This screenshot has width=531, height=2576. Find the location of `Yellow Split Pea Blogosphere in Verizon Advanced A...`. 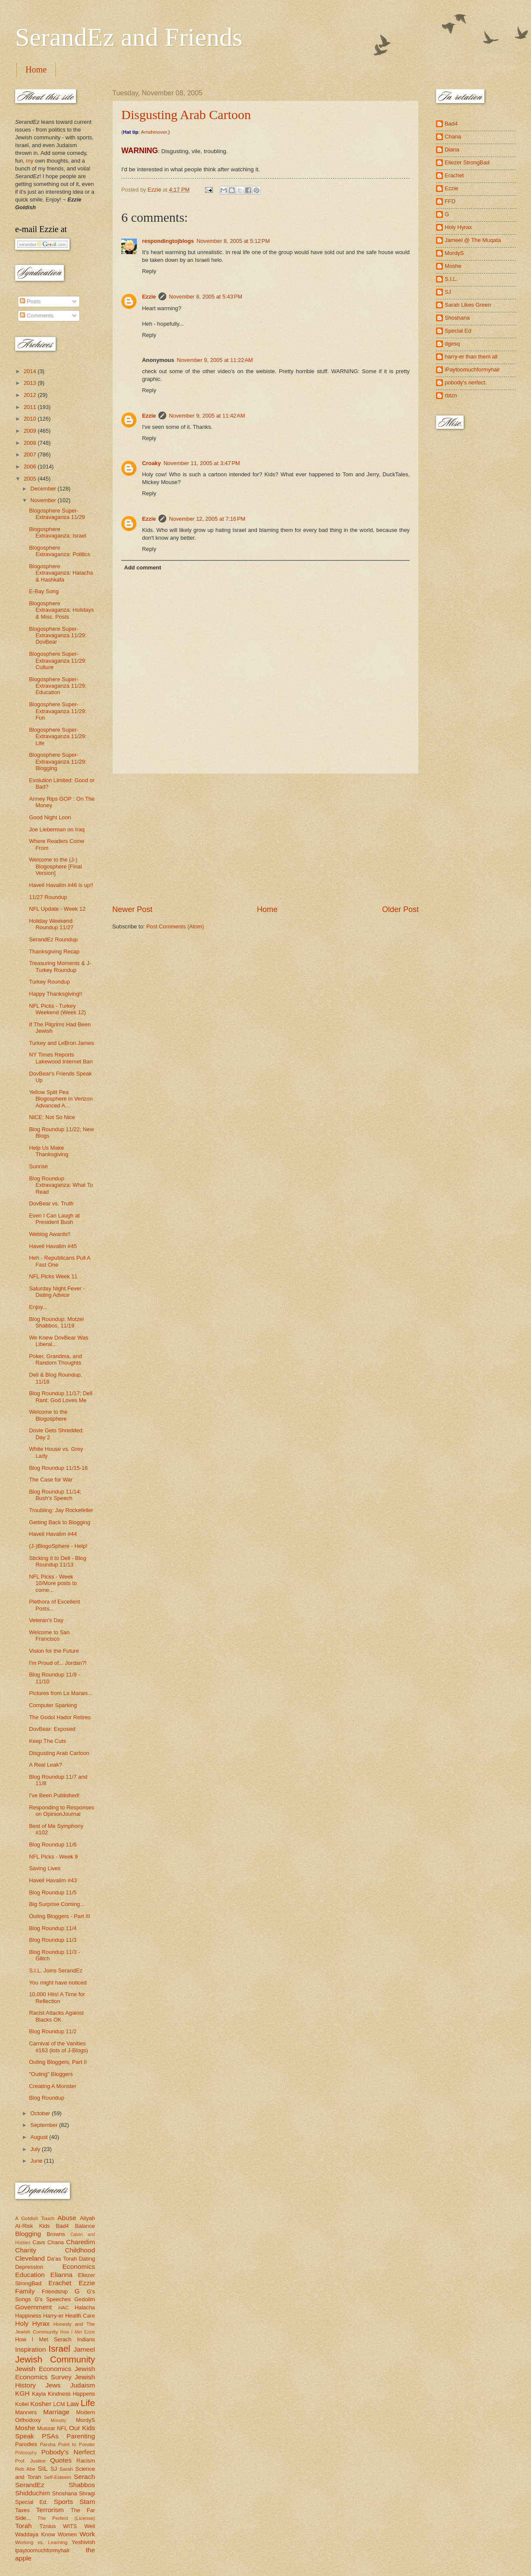

Yellow Split Pea Blogosphere in Verizon Advanced A... is located at coordinates (60, 1099).